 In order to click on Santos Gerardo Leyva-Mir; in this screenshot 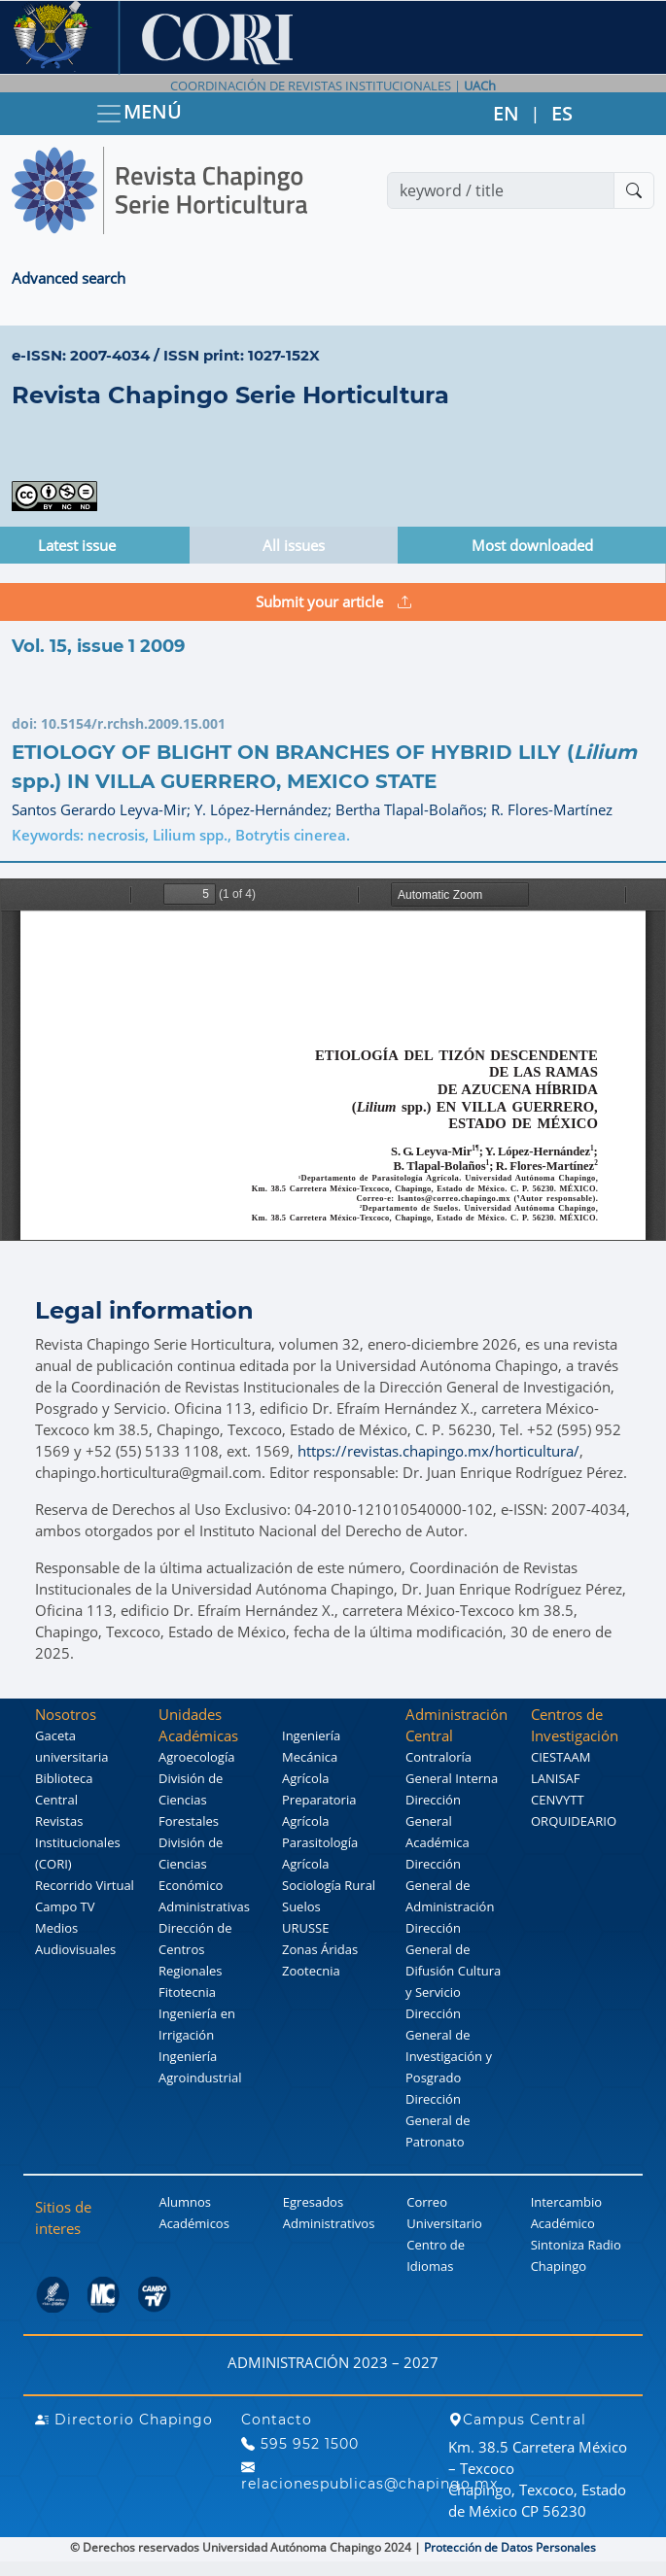, I will do `click(103, 809)`.